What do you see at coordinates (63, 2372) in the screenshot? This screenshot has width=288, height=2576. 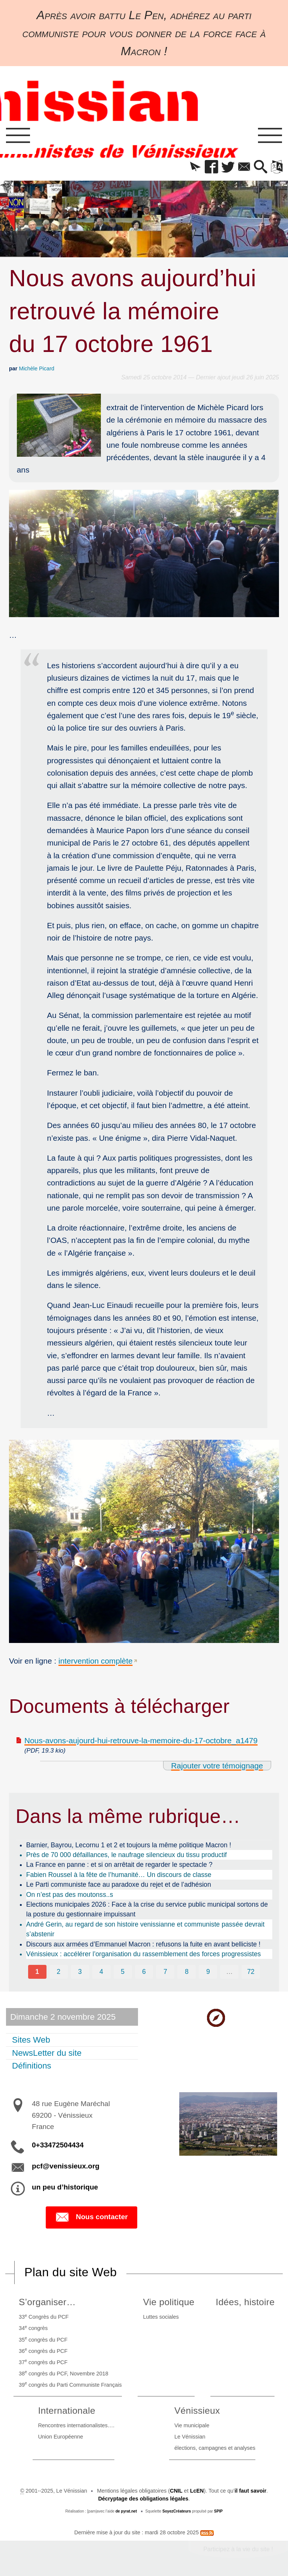 I see `38 congrès du PCF, Novembre 2018` at bounding box center [63, 2372].